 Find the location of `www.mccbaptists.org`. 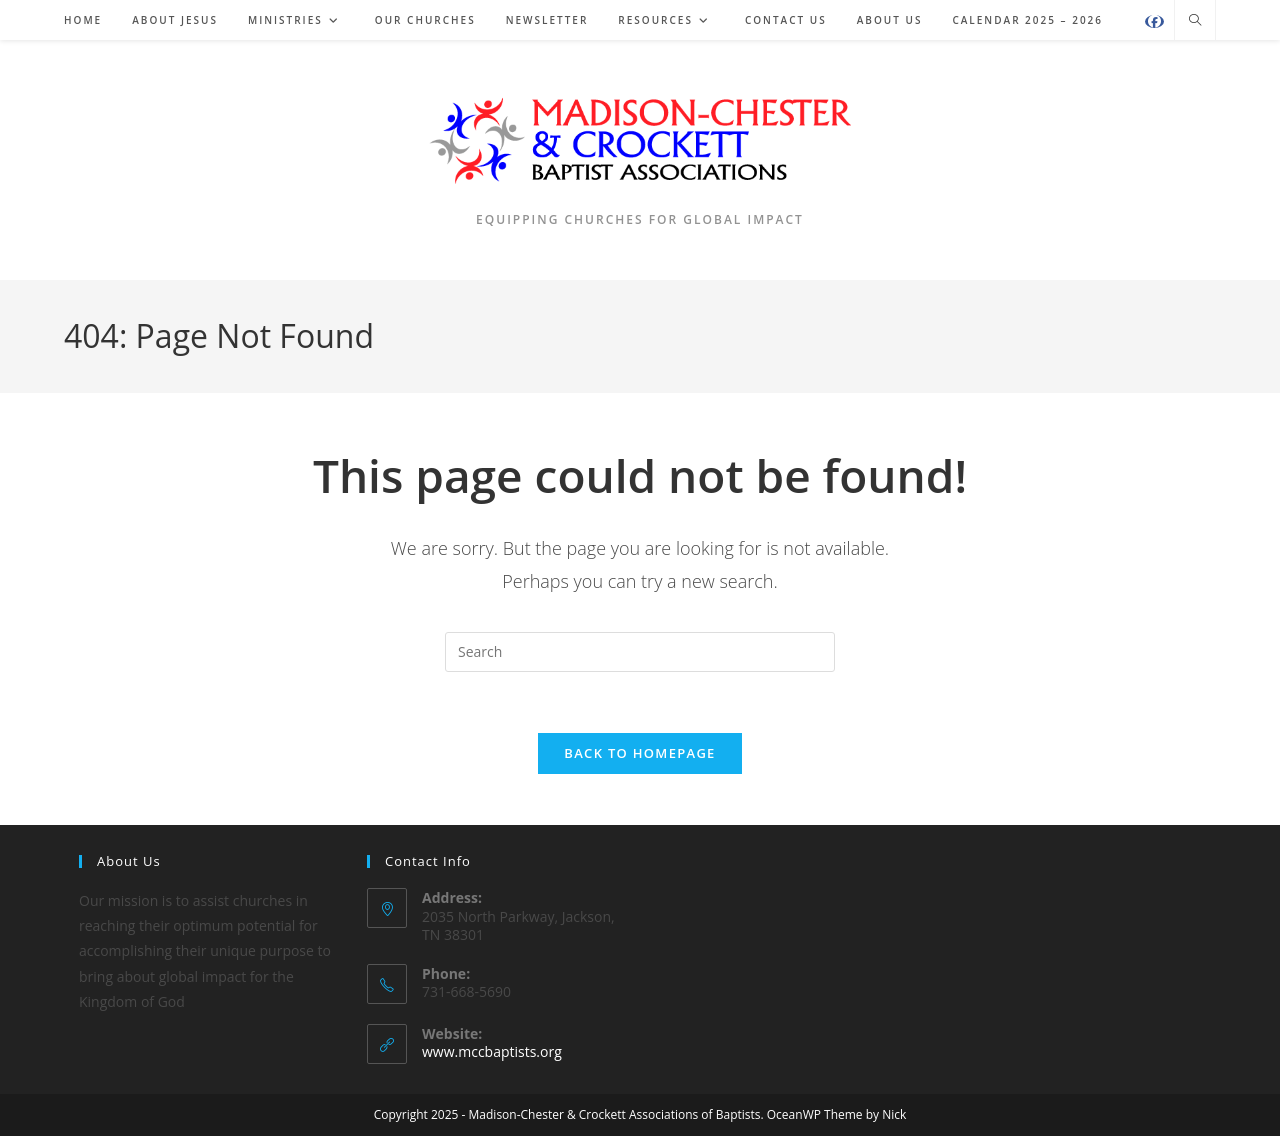

www.mccbaptists.org is located at coordinates (492, 1051).